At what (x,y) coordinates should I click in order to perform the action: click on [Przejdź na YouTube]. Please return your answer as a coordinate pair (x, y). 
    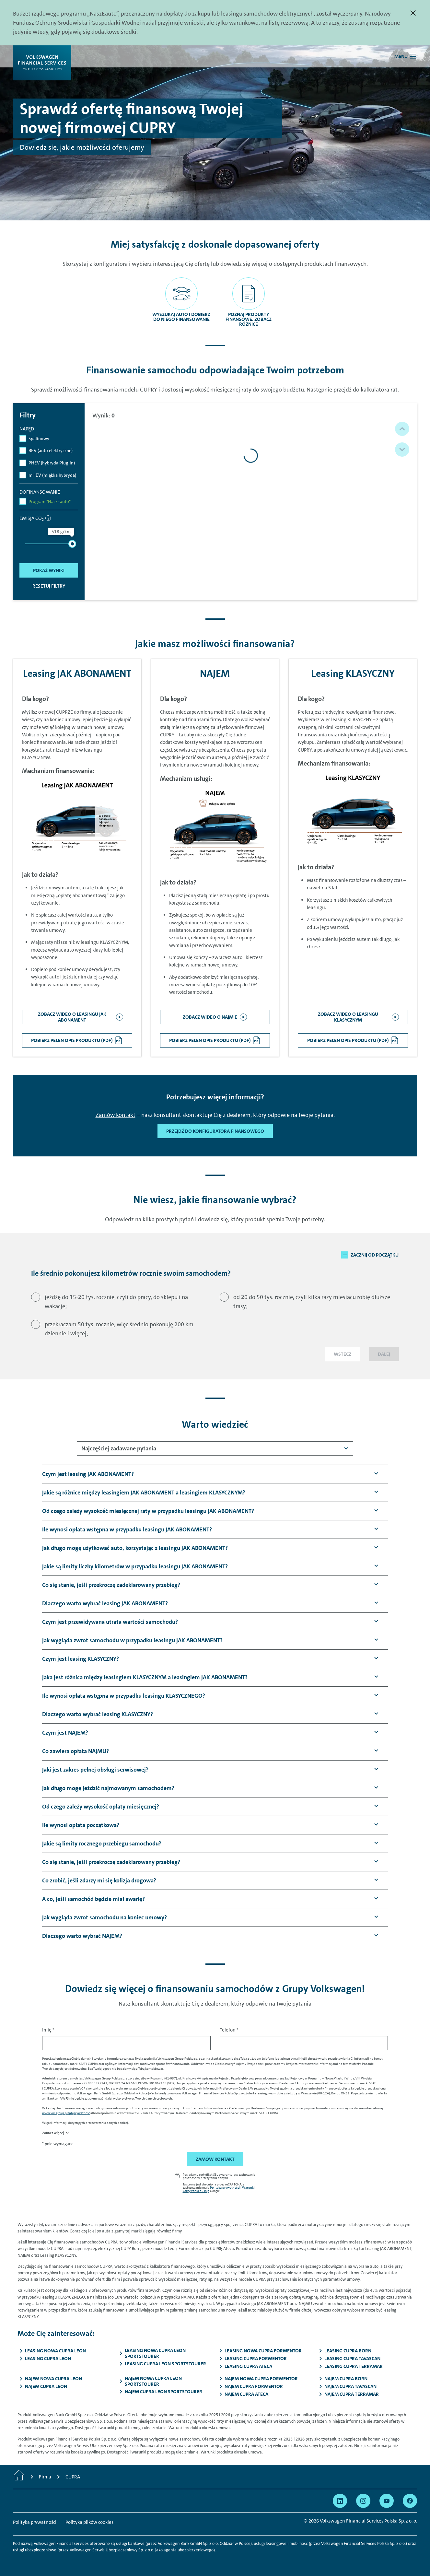
    Looking at the image, I should click on (386, 2501).